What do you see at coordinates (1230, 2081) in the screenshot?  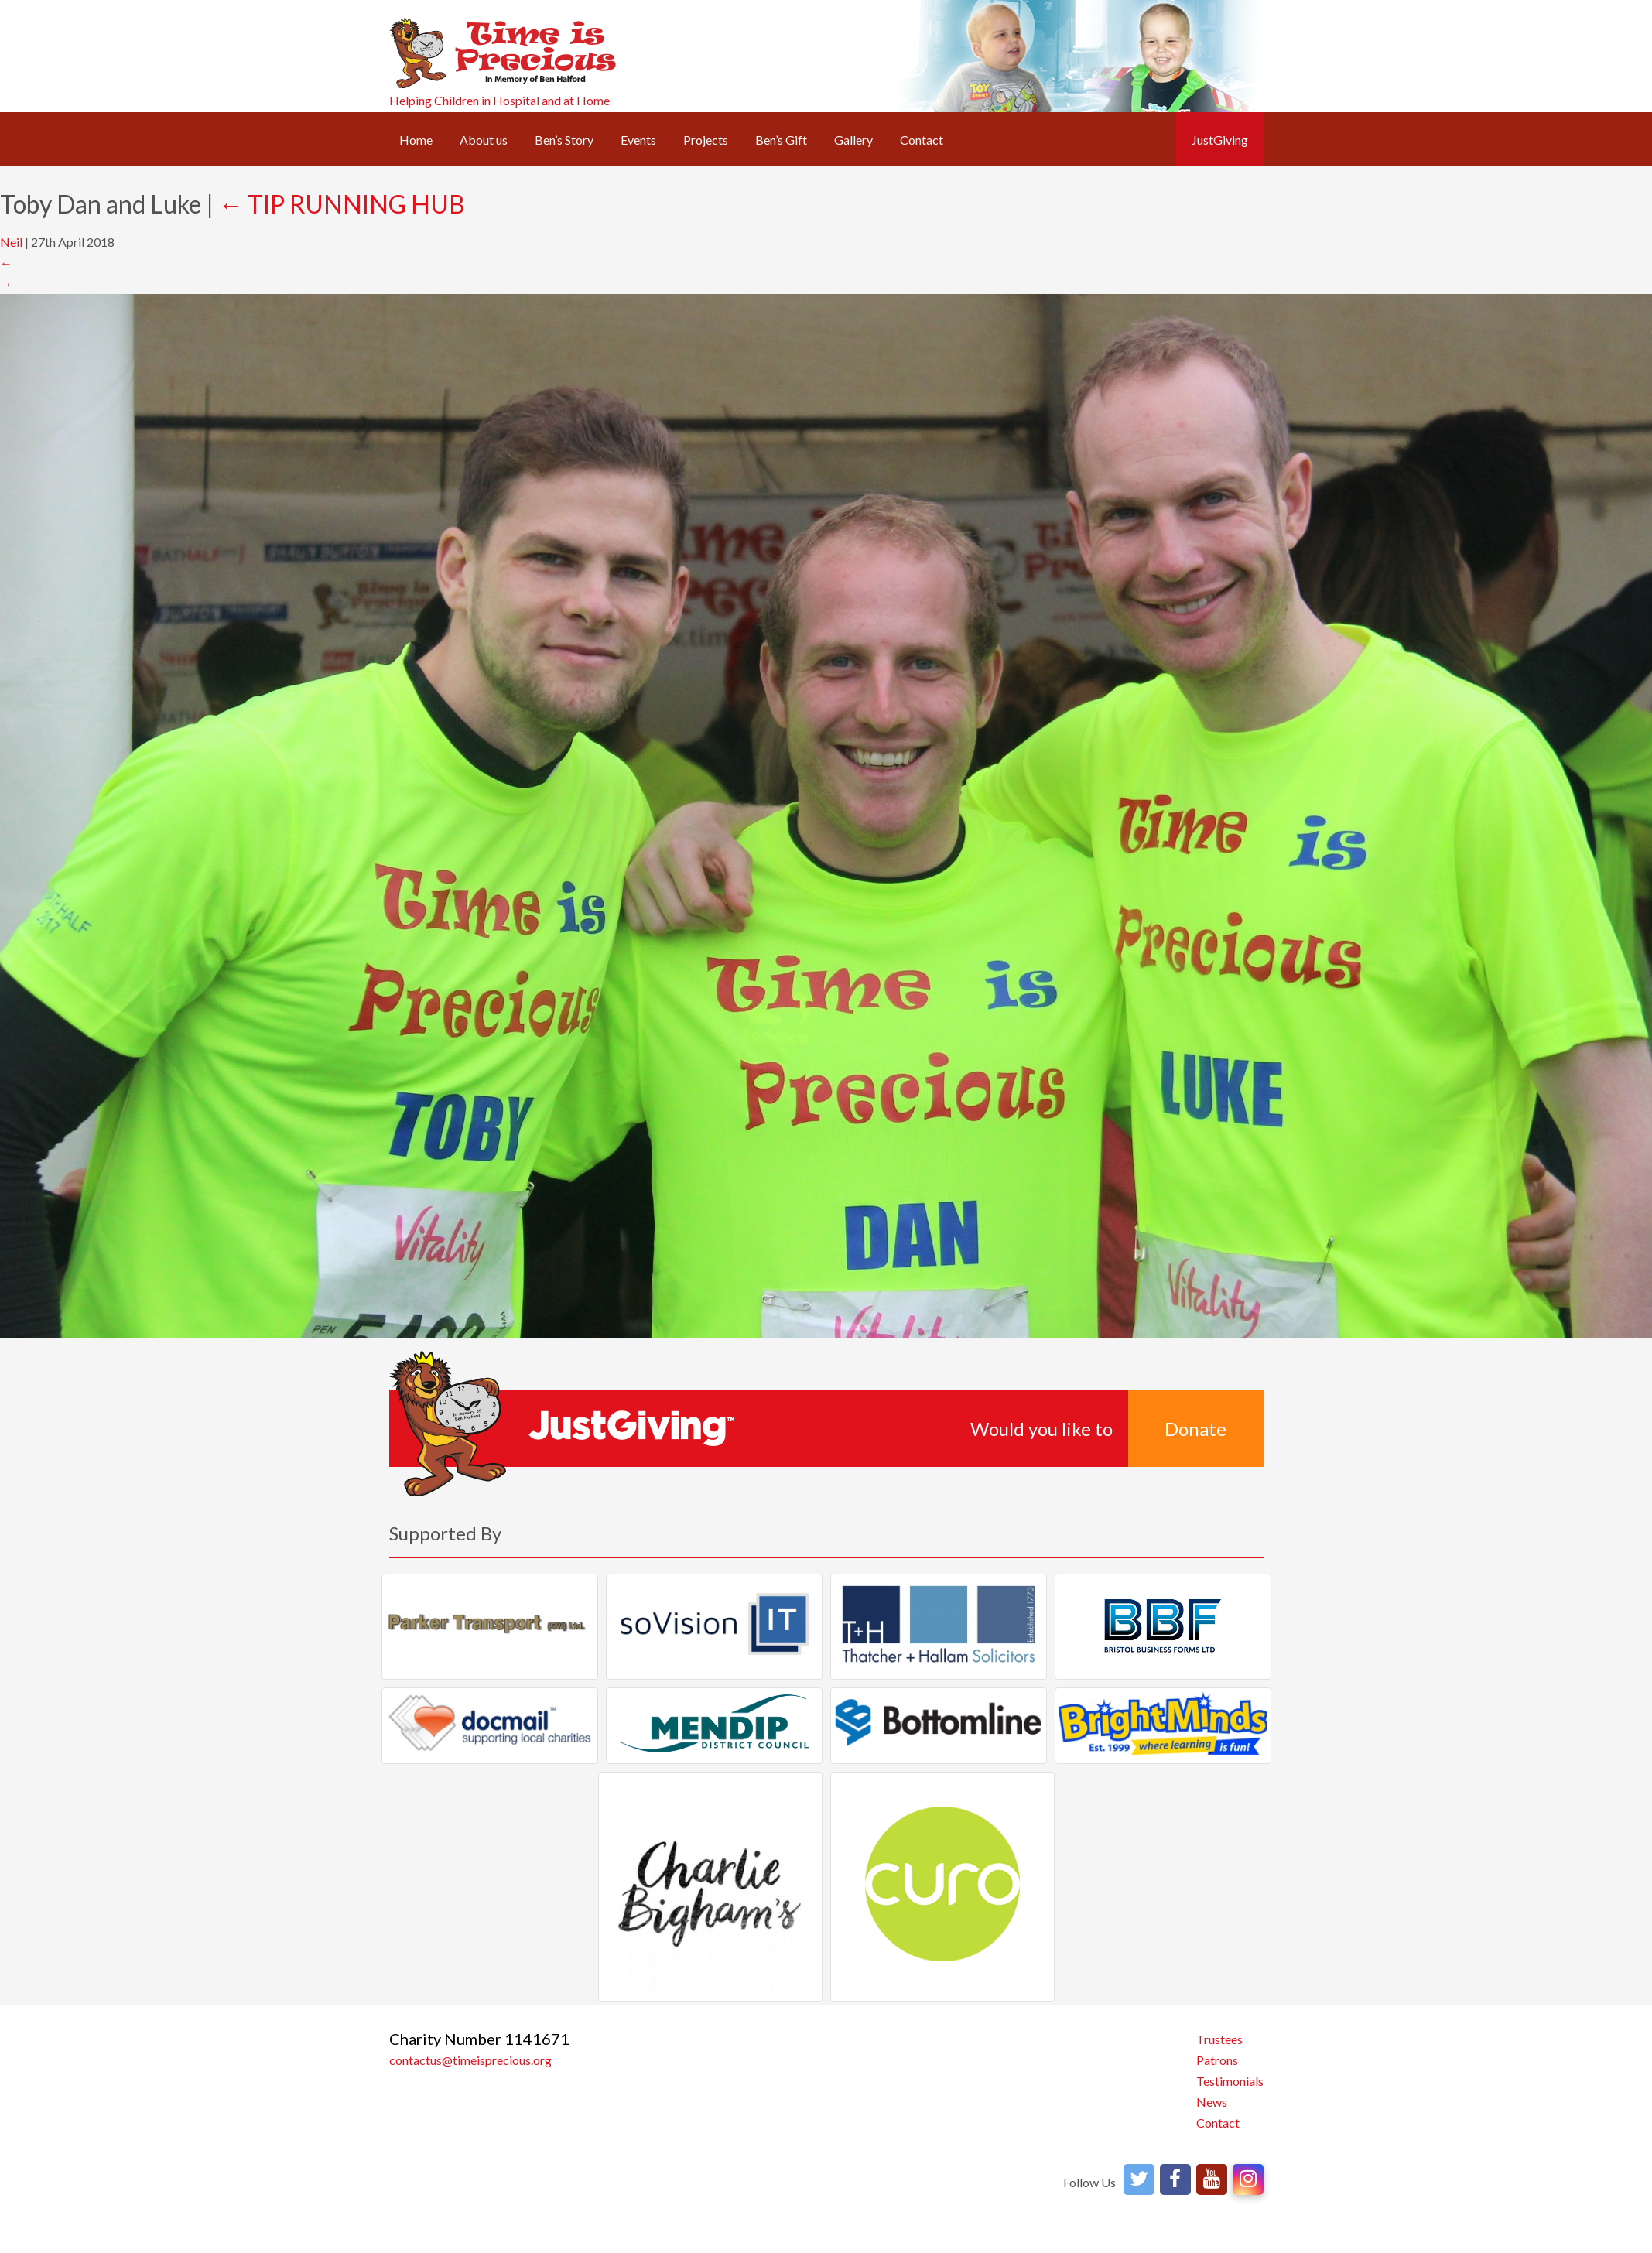 I see `Testimonials` at bounding box center [1230, 2081].